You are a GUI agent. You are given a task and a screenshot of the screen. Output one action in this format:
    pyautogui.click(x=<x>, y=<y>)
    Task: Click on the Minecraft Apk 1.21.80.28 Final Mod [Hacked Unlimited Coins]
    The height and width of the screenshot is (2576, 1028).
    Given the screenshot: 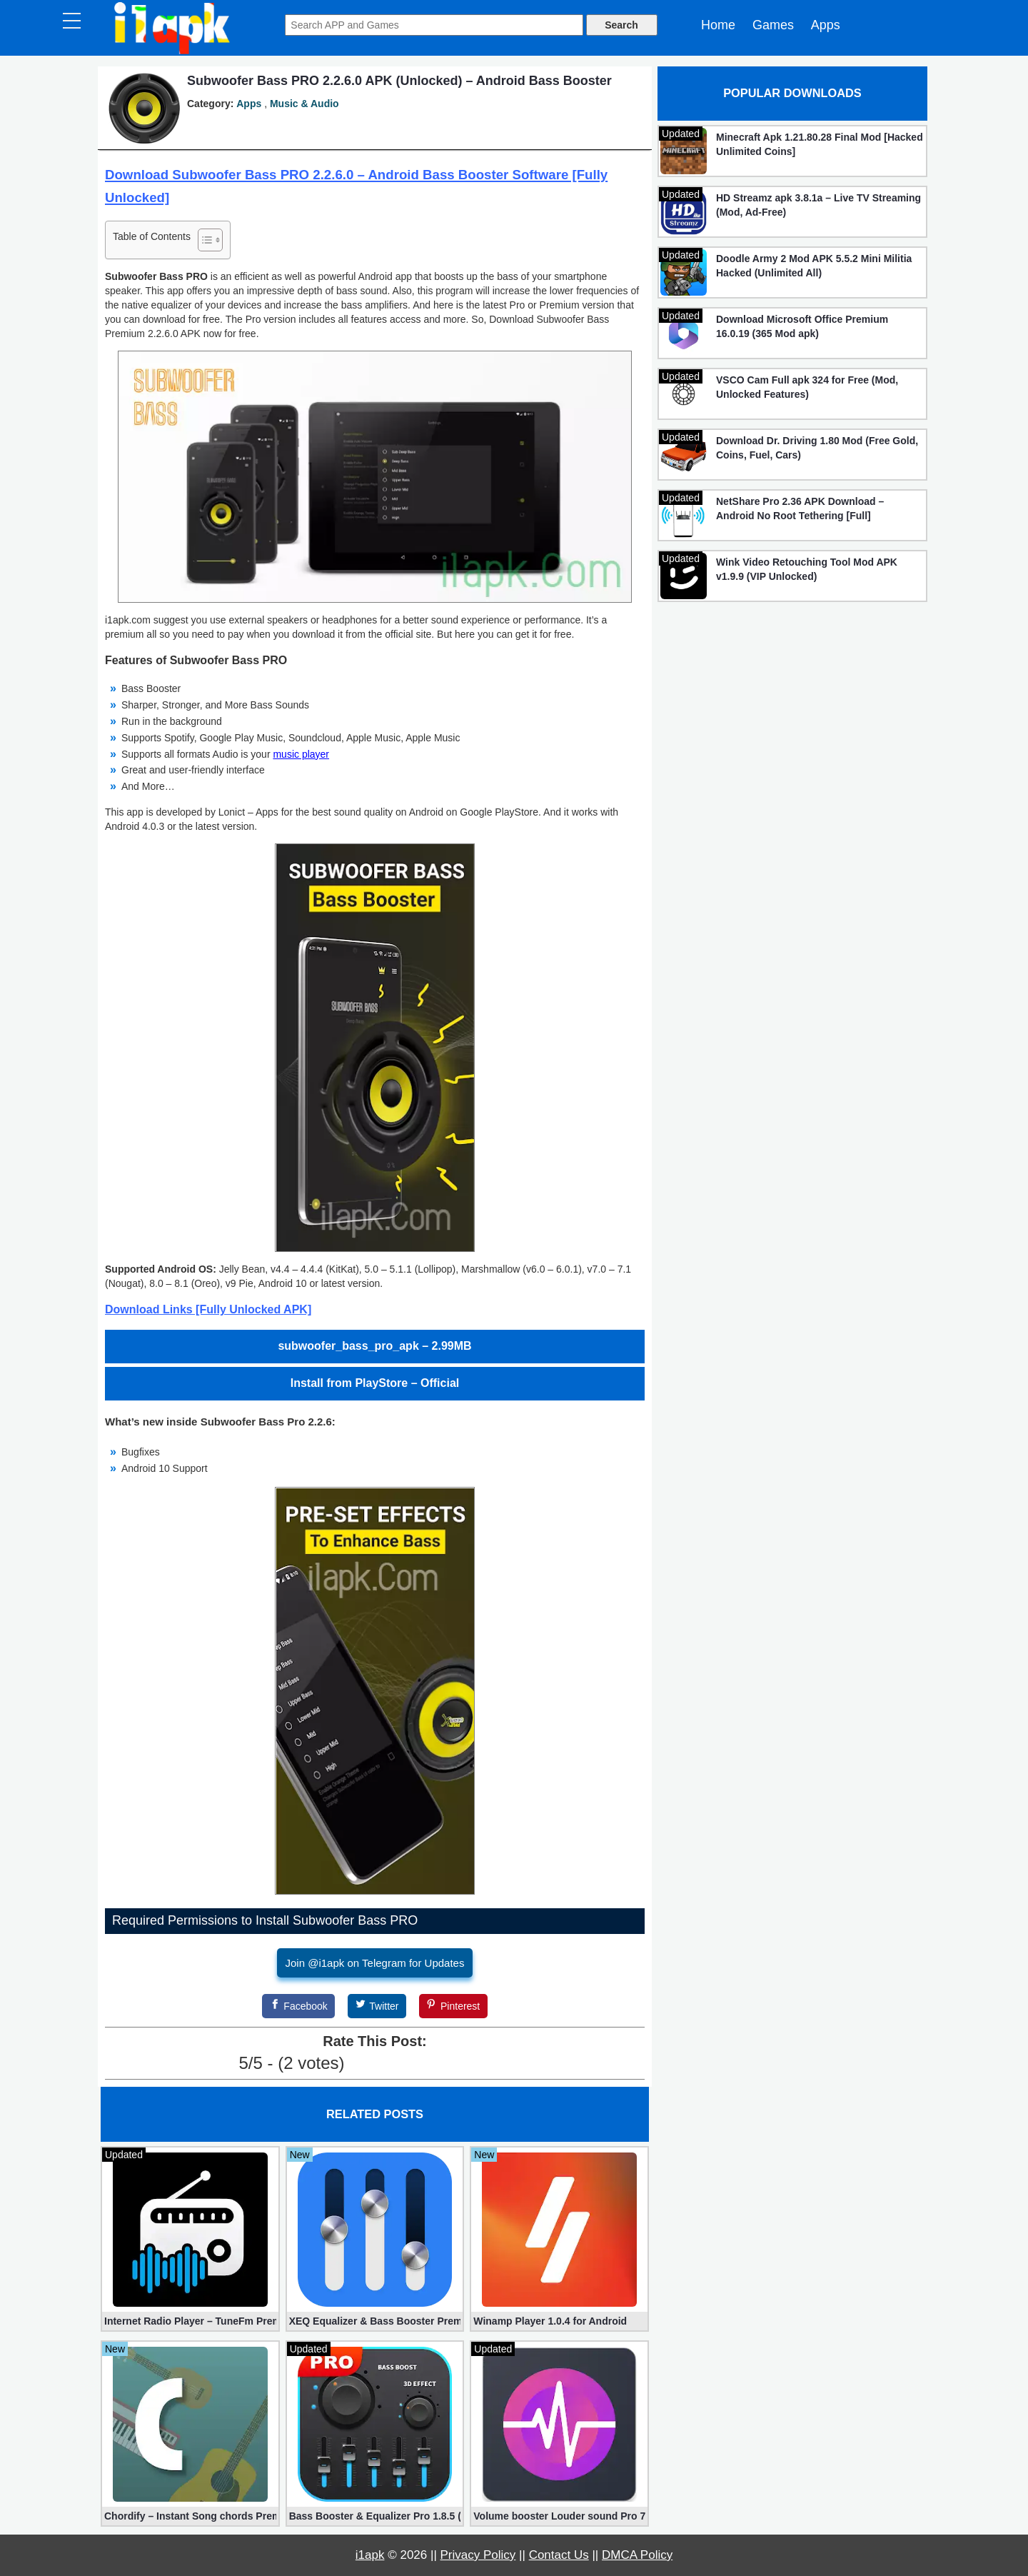 What is the action you would take?
    pyautogui.click(x=819, y=144)
    